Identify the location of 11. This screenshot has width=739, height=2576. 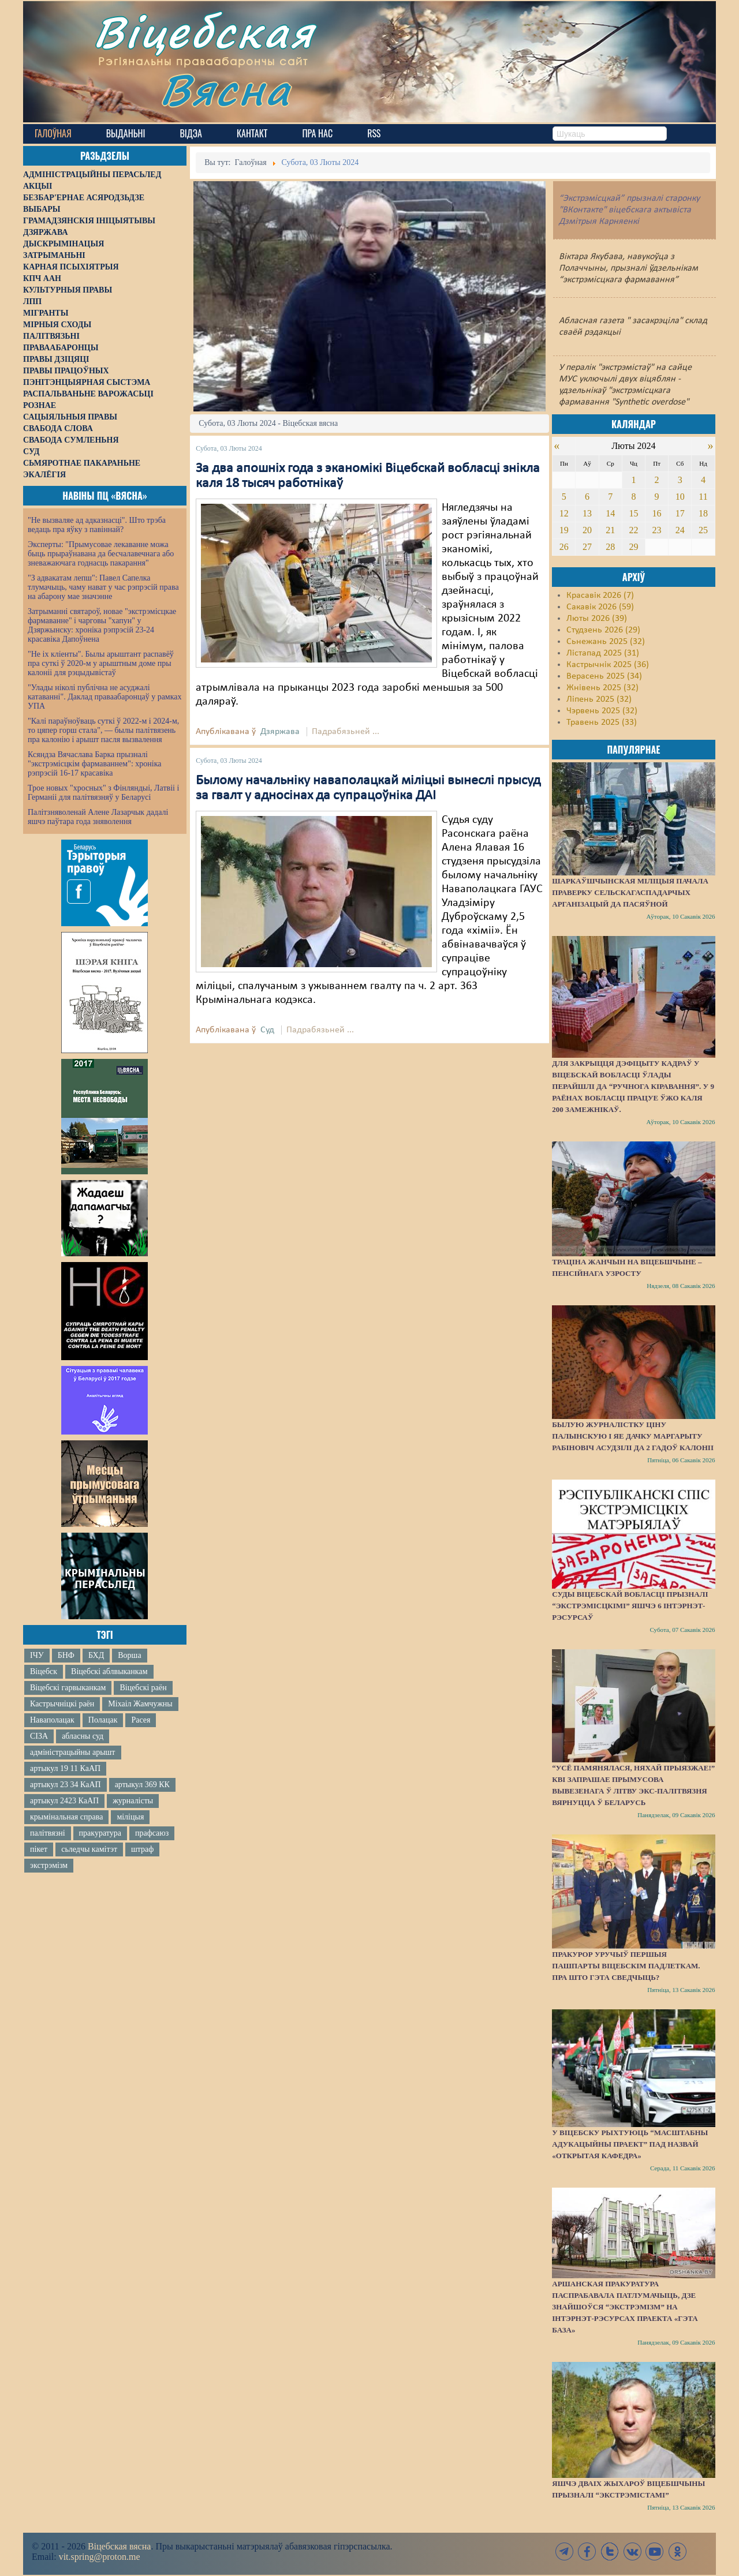
(703, 496).